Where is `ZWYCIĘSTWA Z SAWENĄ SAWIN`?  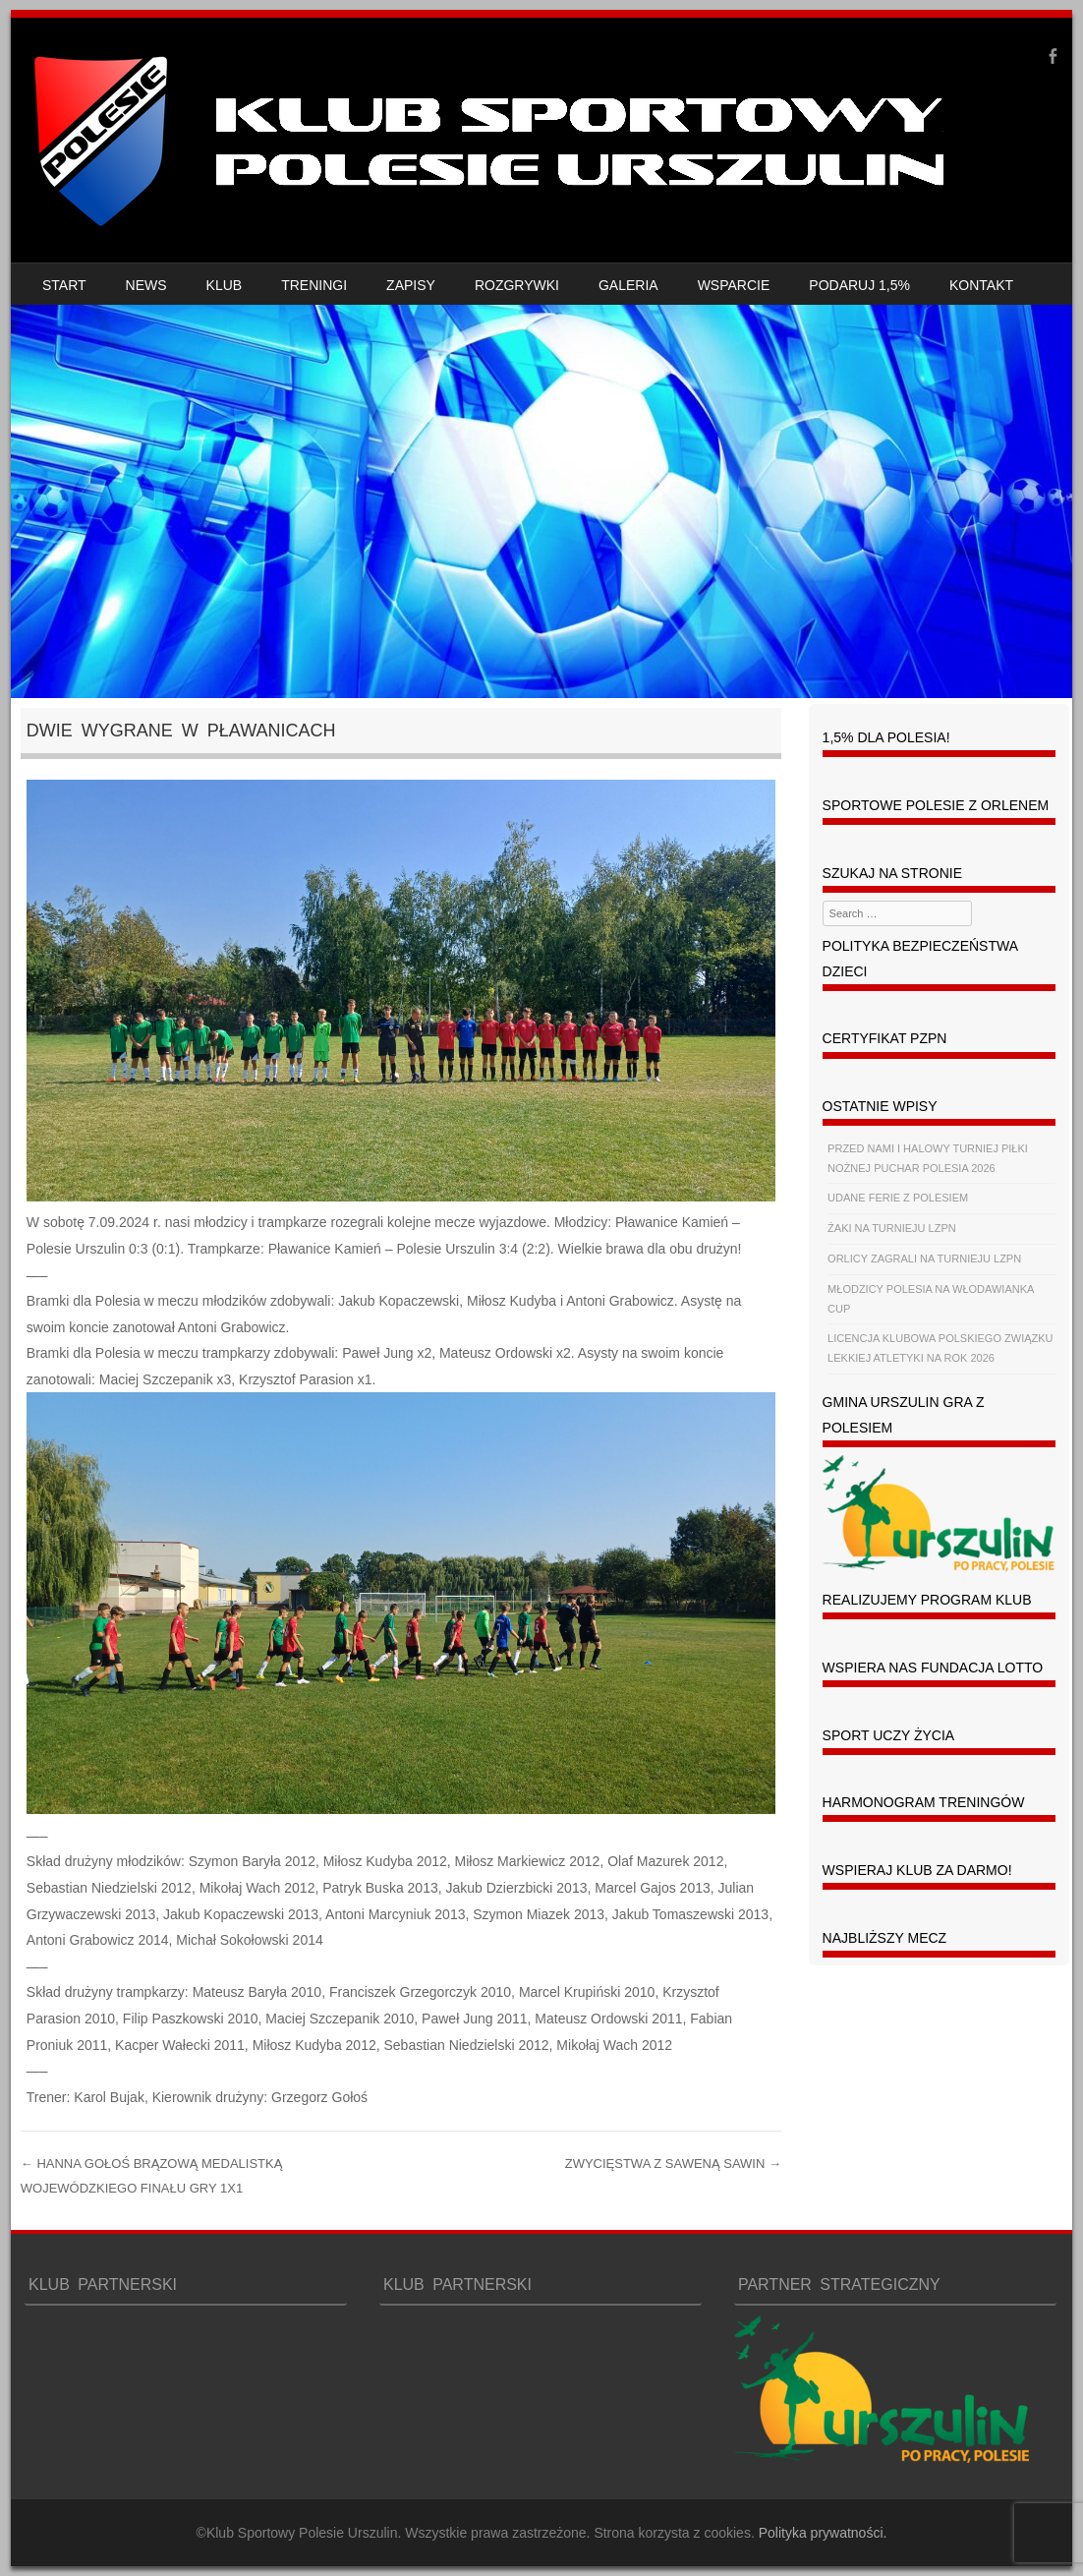 ZWYCIĘSTWA Z SAWENĄ SAWIN is located at coordinates (673, 2163).